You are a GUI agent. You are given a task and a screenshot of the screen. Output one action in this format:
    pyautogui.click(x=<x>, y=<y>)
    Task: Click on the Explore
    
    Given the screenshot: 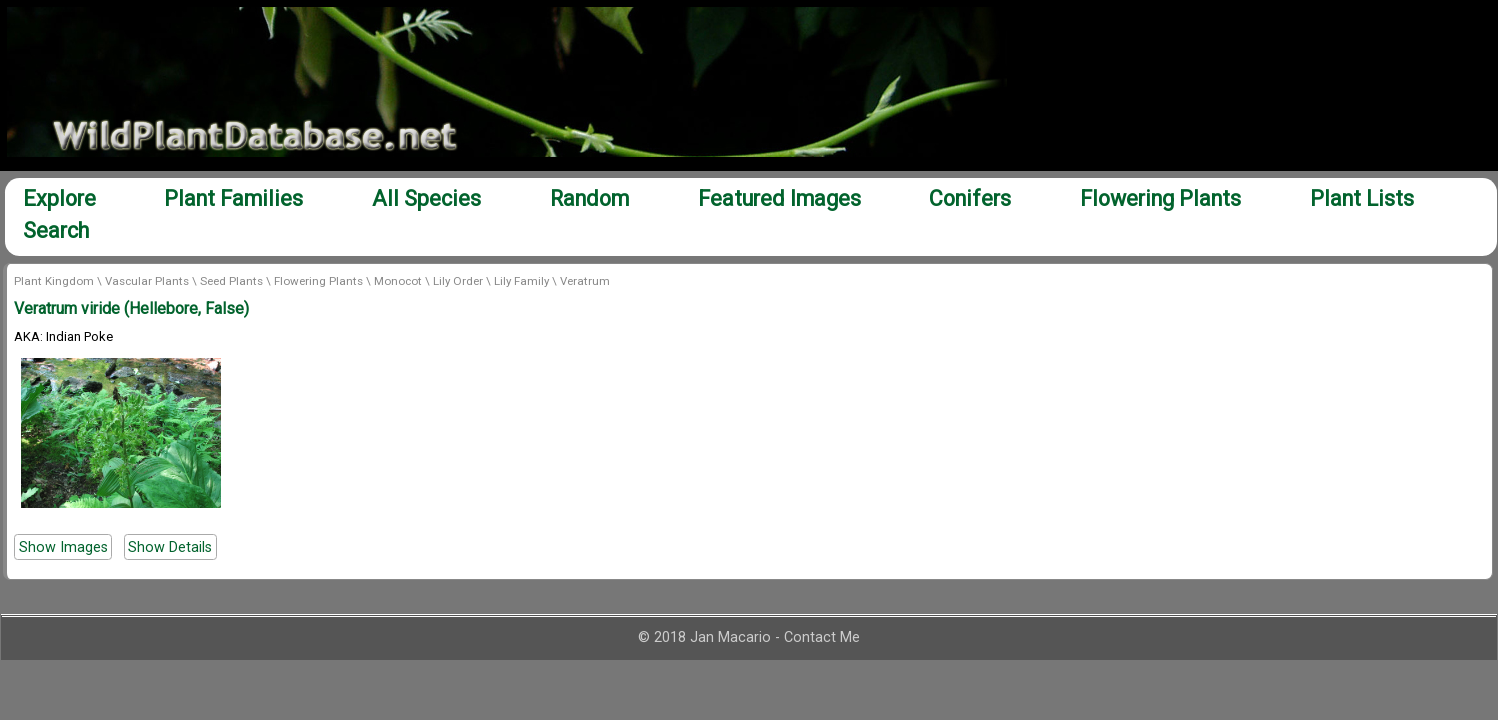 What is the action you would take?
    pyautogui.click(x=59, y=198)
    